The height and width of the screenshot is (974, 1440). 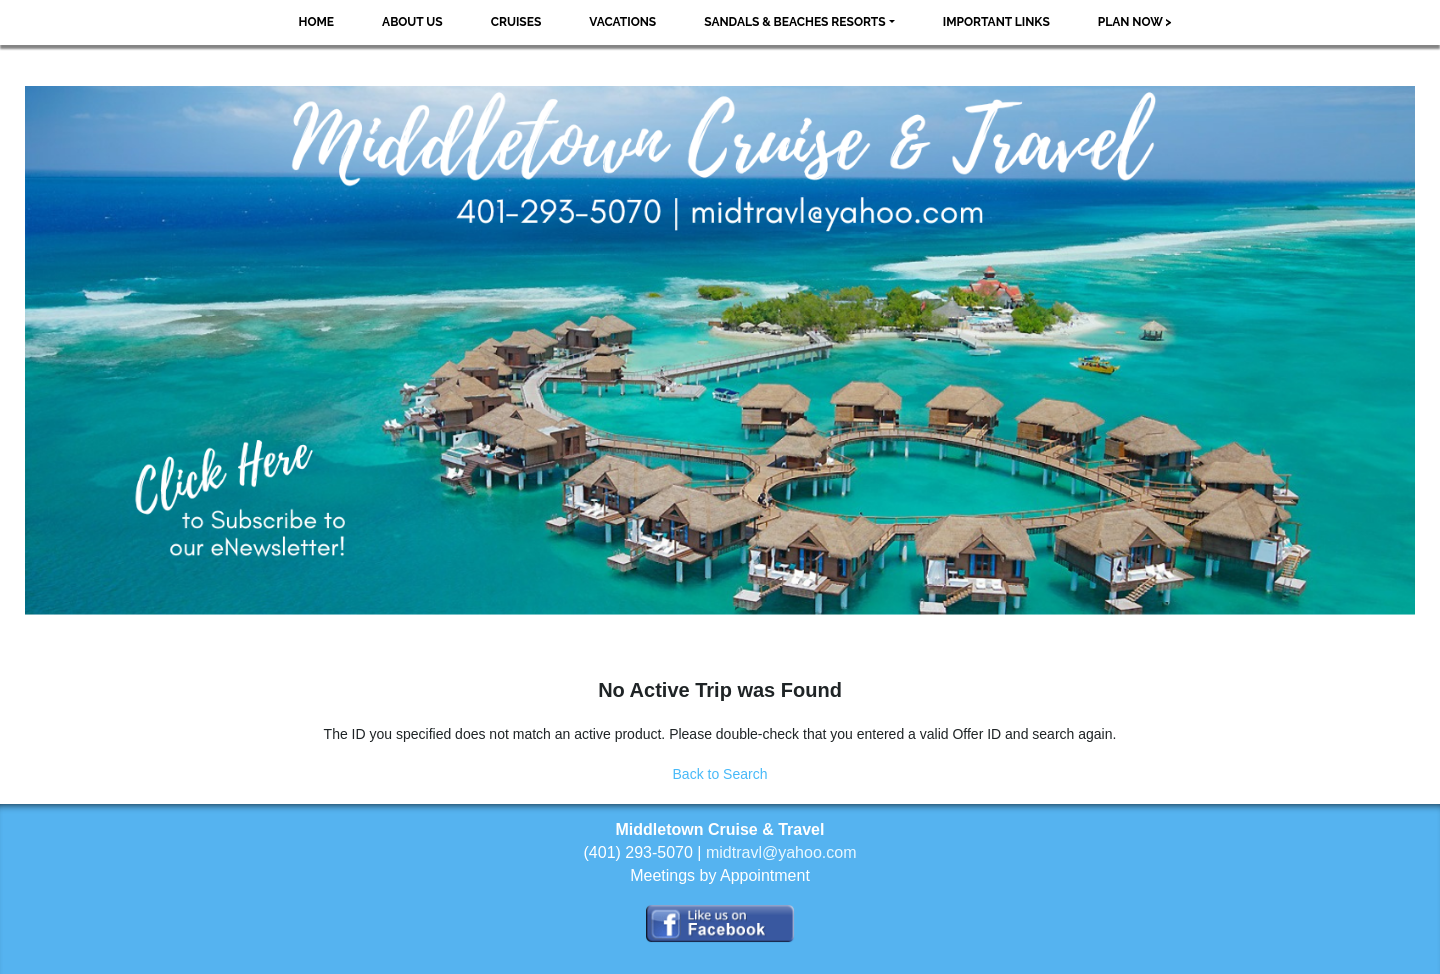 What do you see at coordinates (720, 774) in the screenshot?
I see `Back to Search` at bounding box center [720, 774].